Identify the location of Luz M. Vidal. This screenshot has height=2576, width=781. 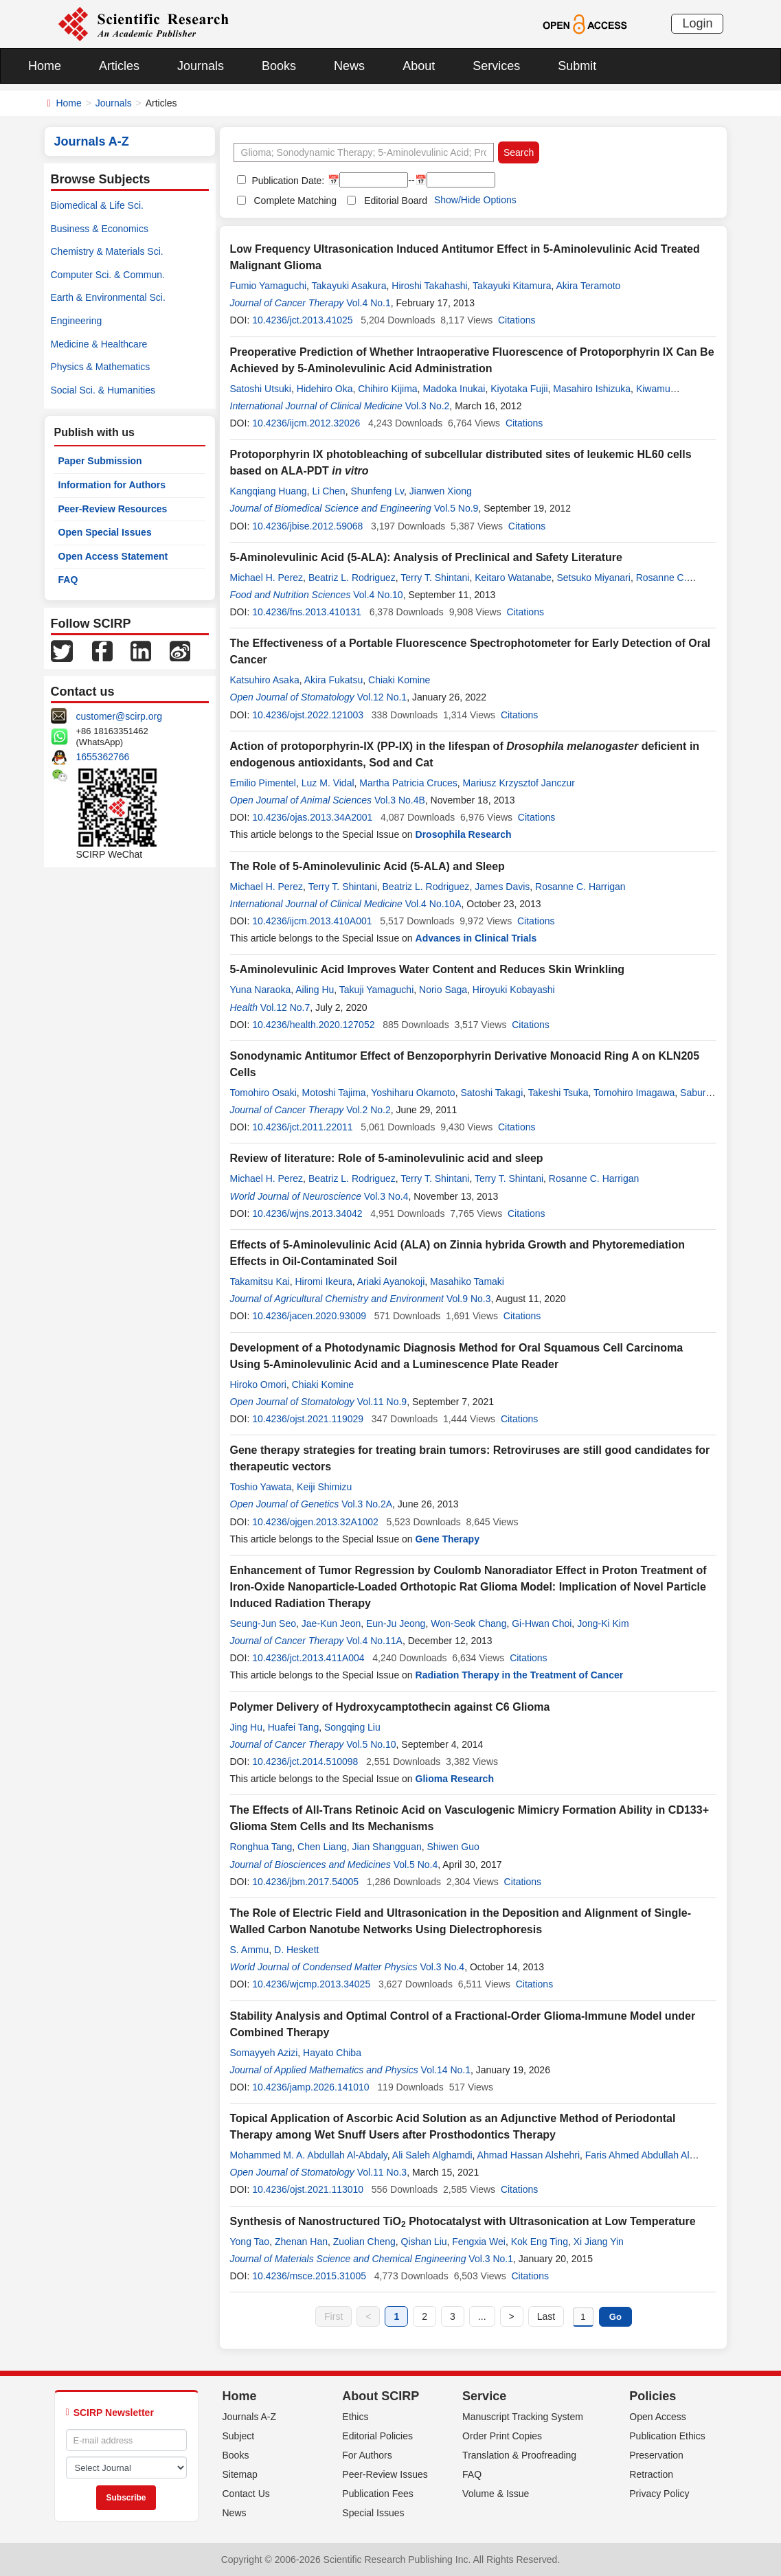
(328, 782).